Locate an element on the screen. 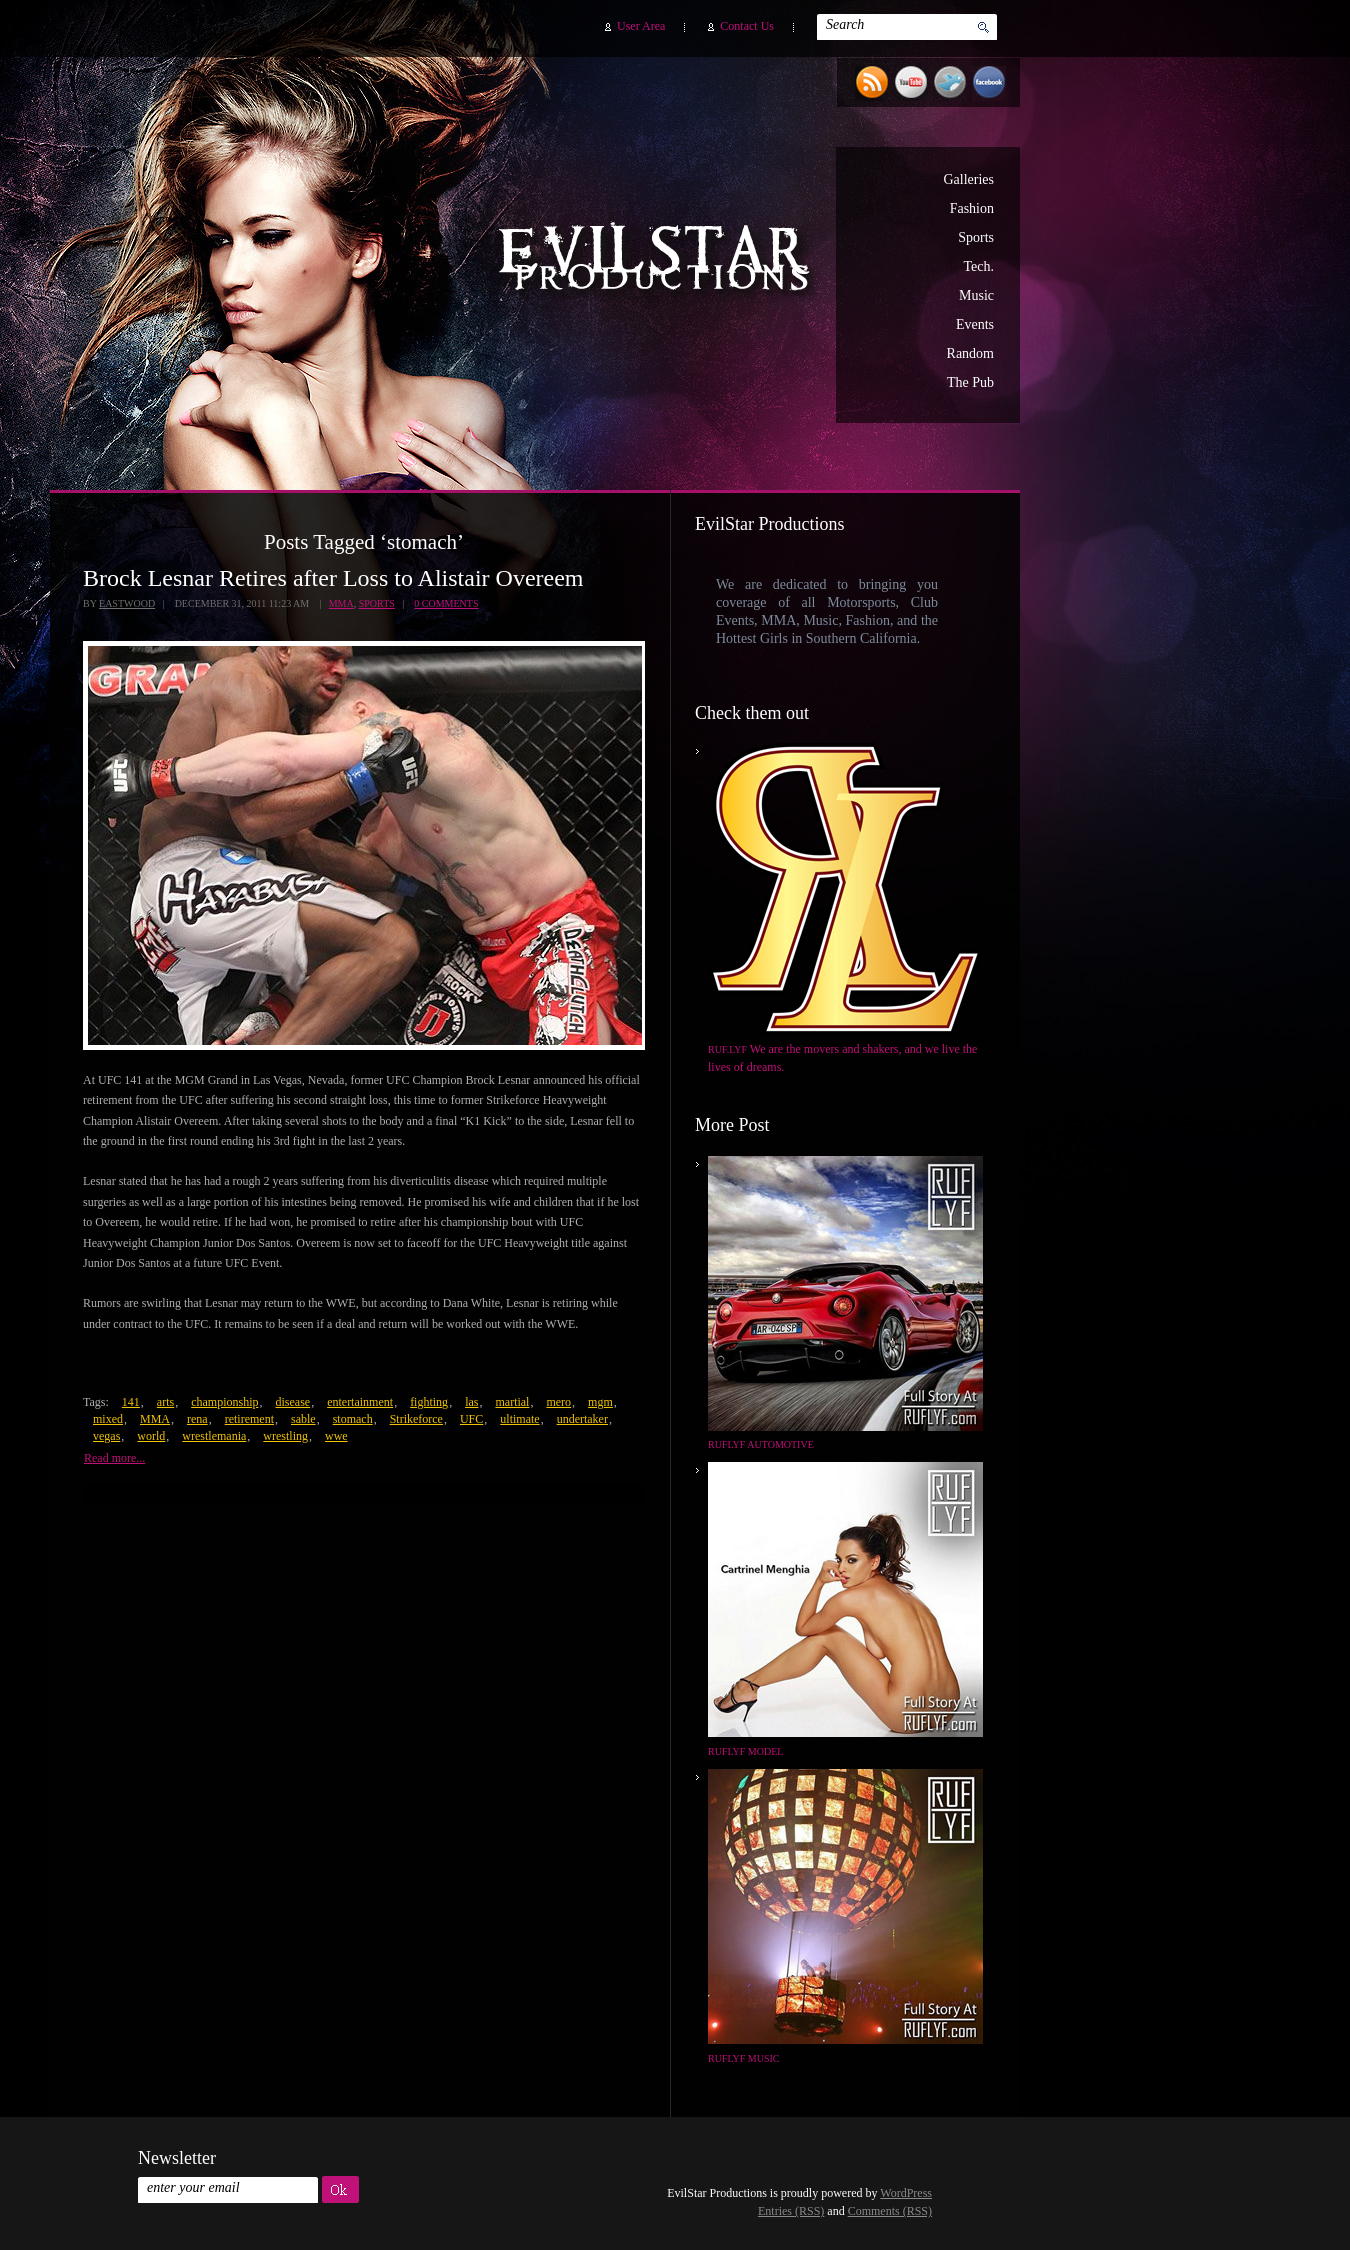 The width and height of the screenshot is (1350, 2250). mgm is located at coordinates (600, 1402).